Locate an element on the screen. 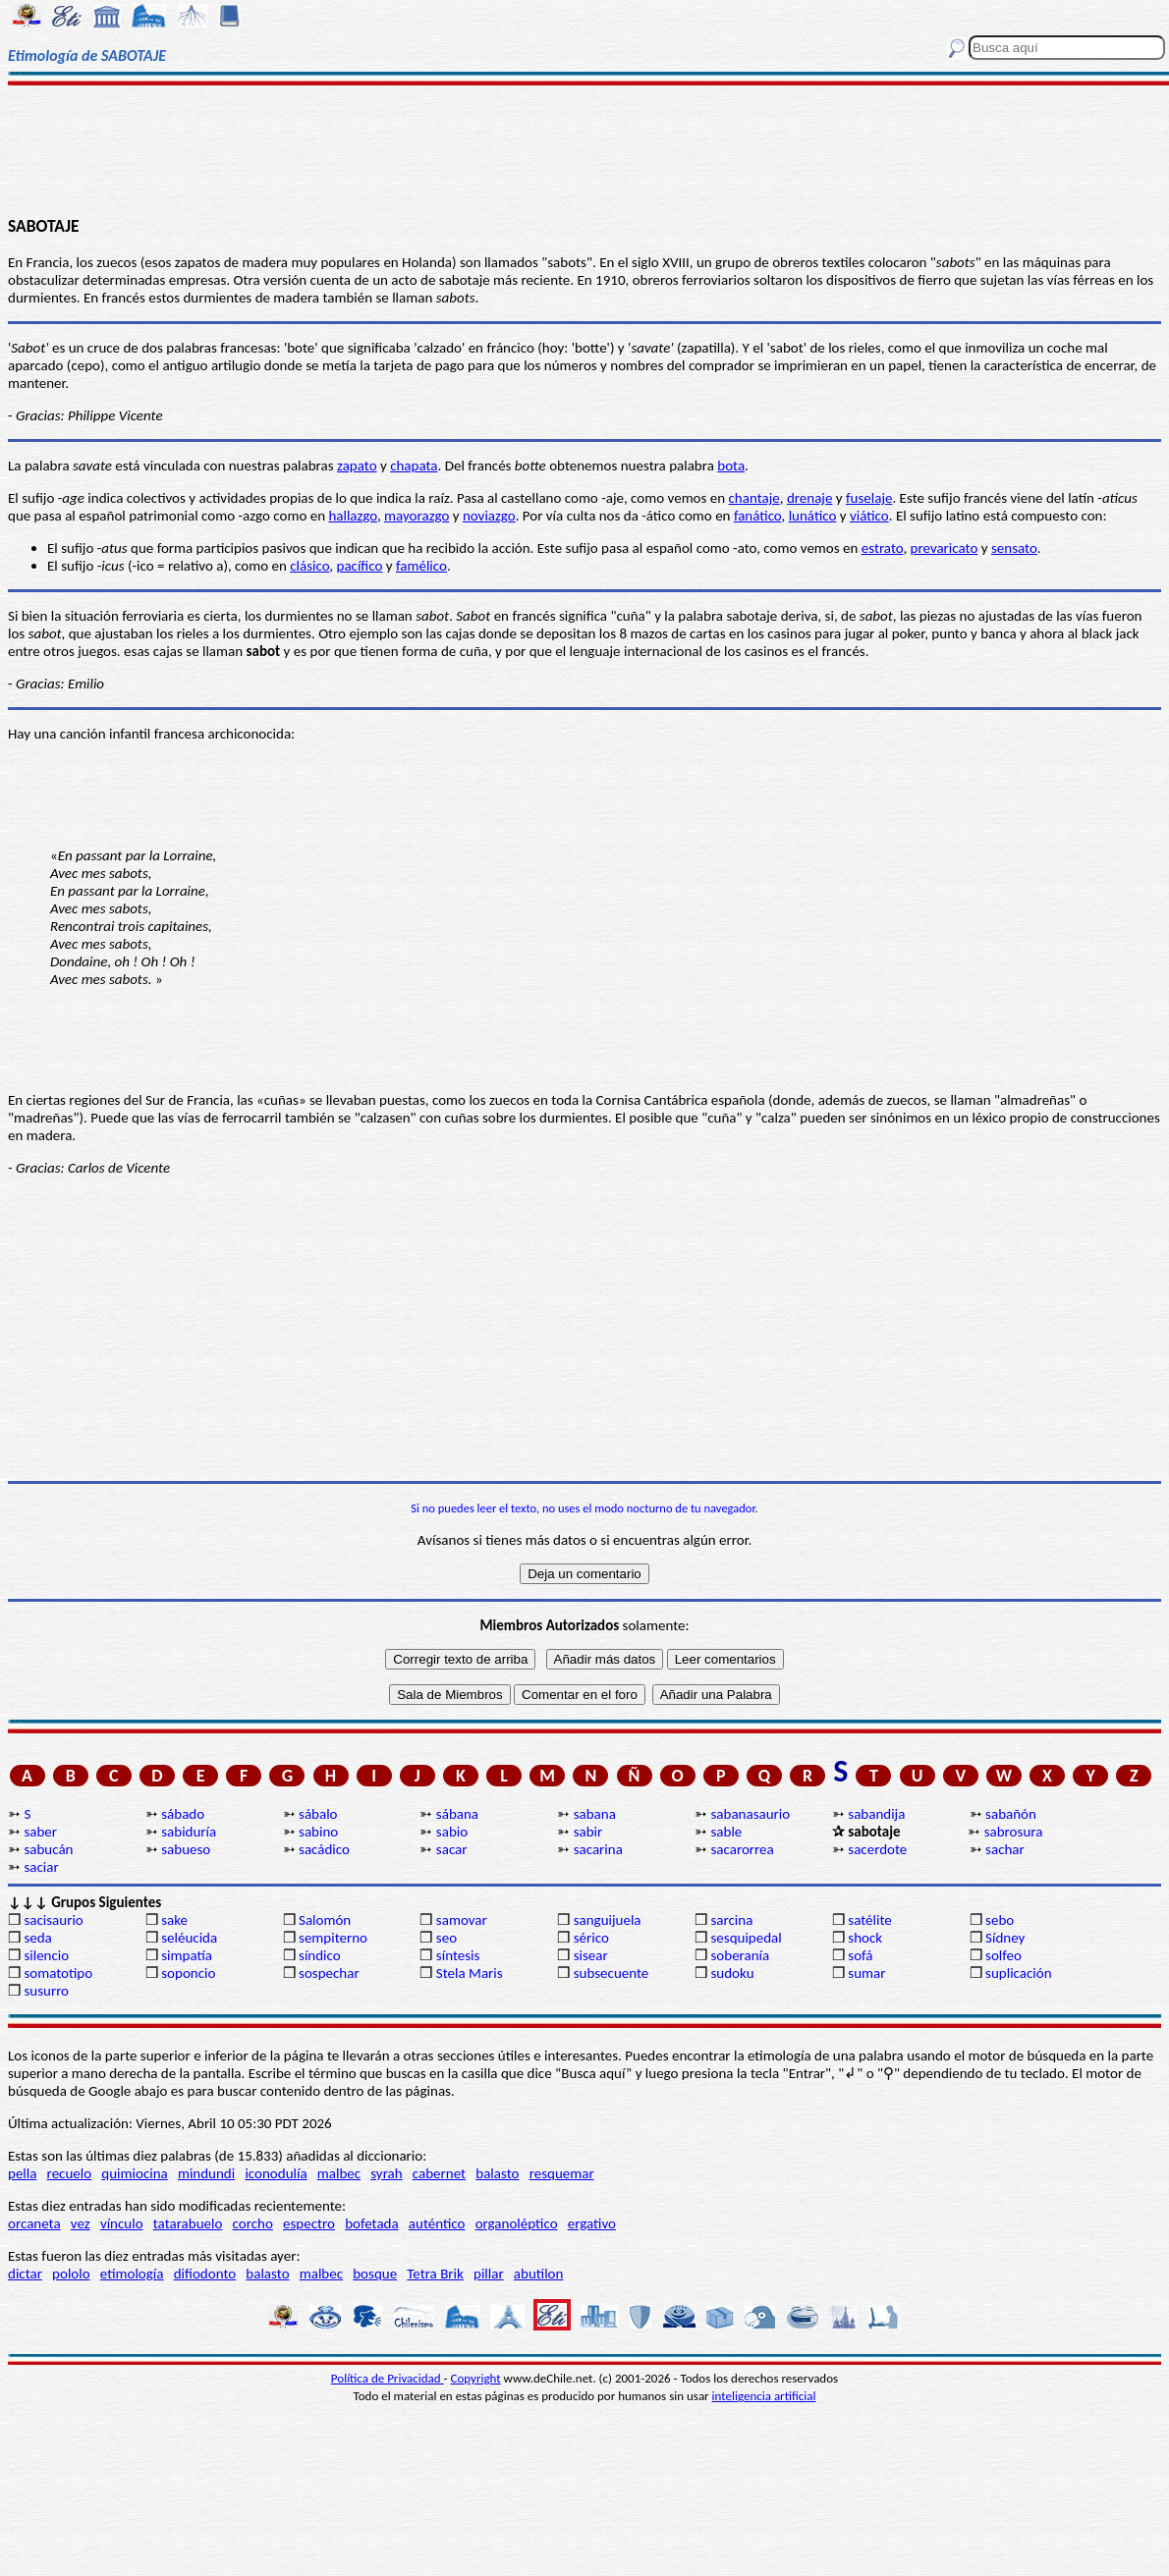 This screenshot has width=1169, height=2576. clásico is located at coordinates (309, 566).